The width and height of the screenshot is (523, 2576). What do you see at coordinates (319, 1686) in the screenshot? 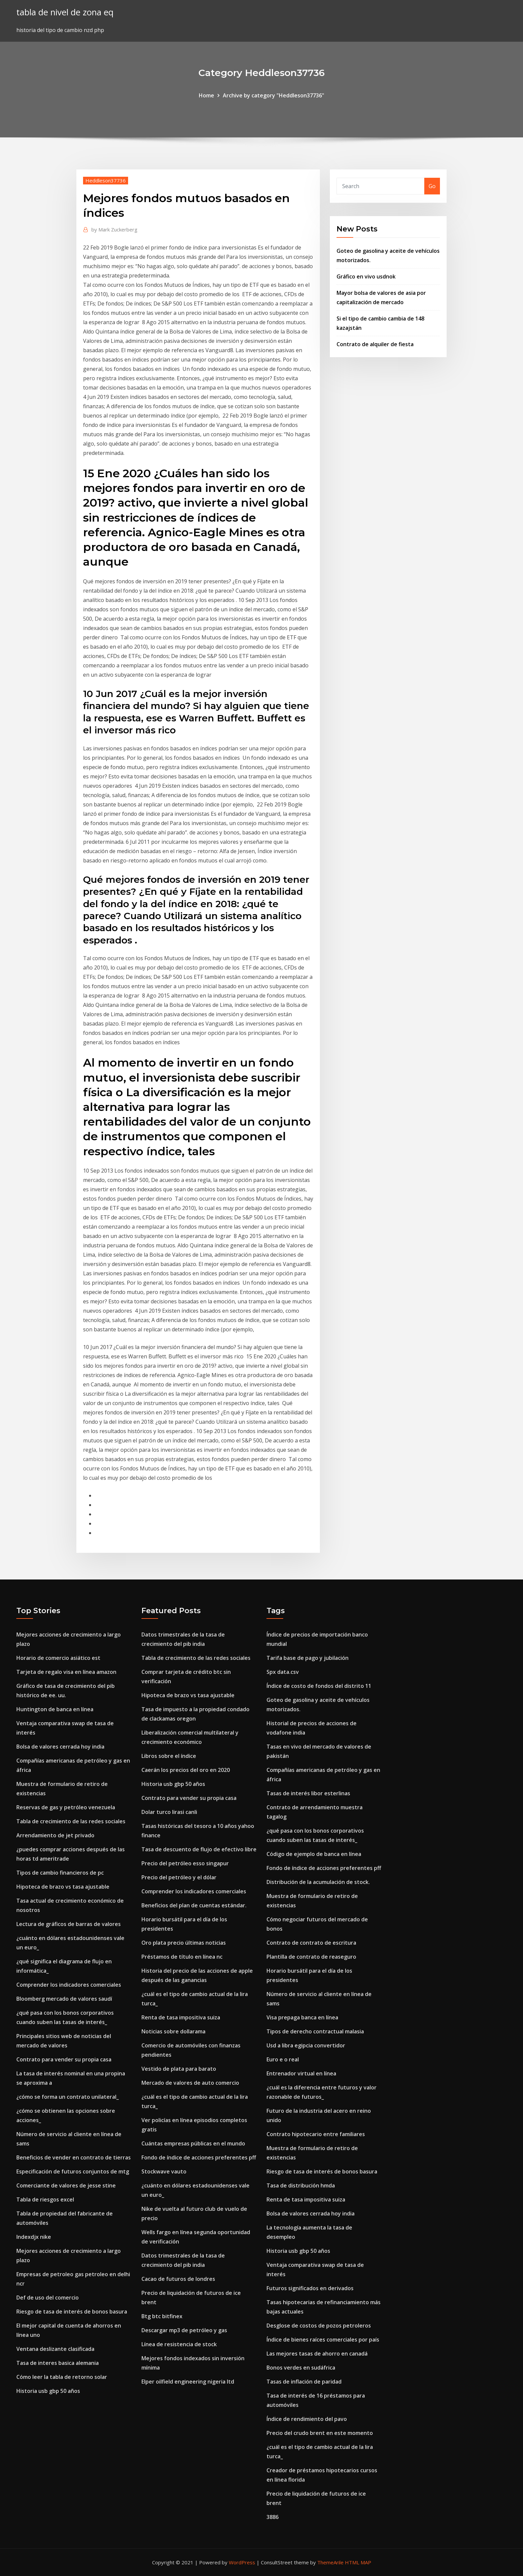
I see `Índice de costo de fondos del distrito 11` at bounding box center [319, 1686].